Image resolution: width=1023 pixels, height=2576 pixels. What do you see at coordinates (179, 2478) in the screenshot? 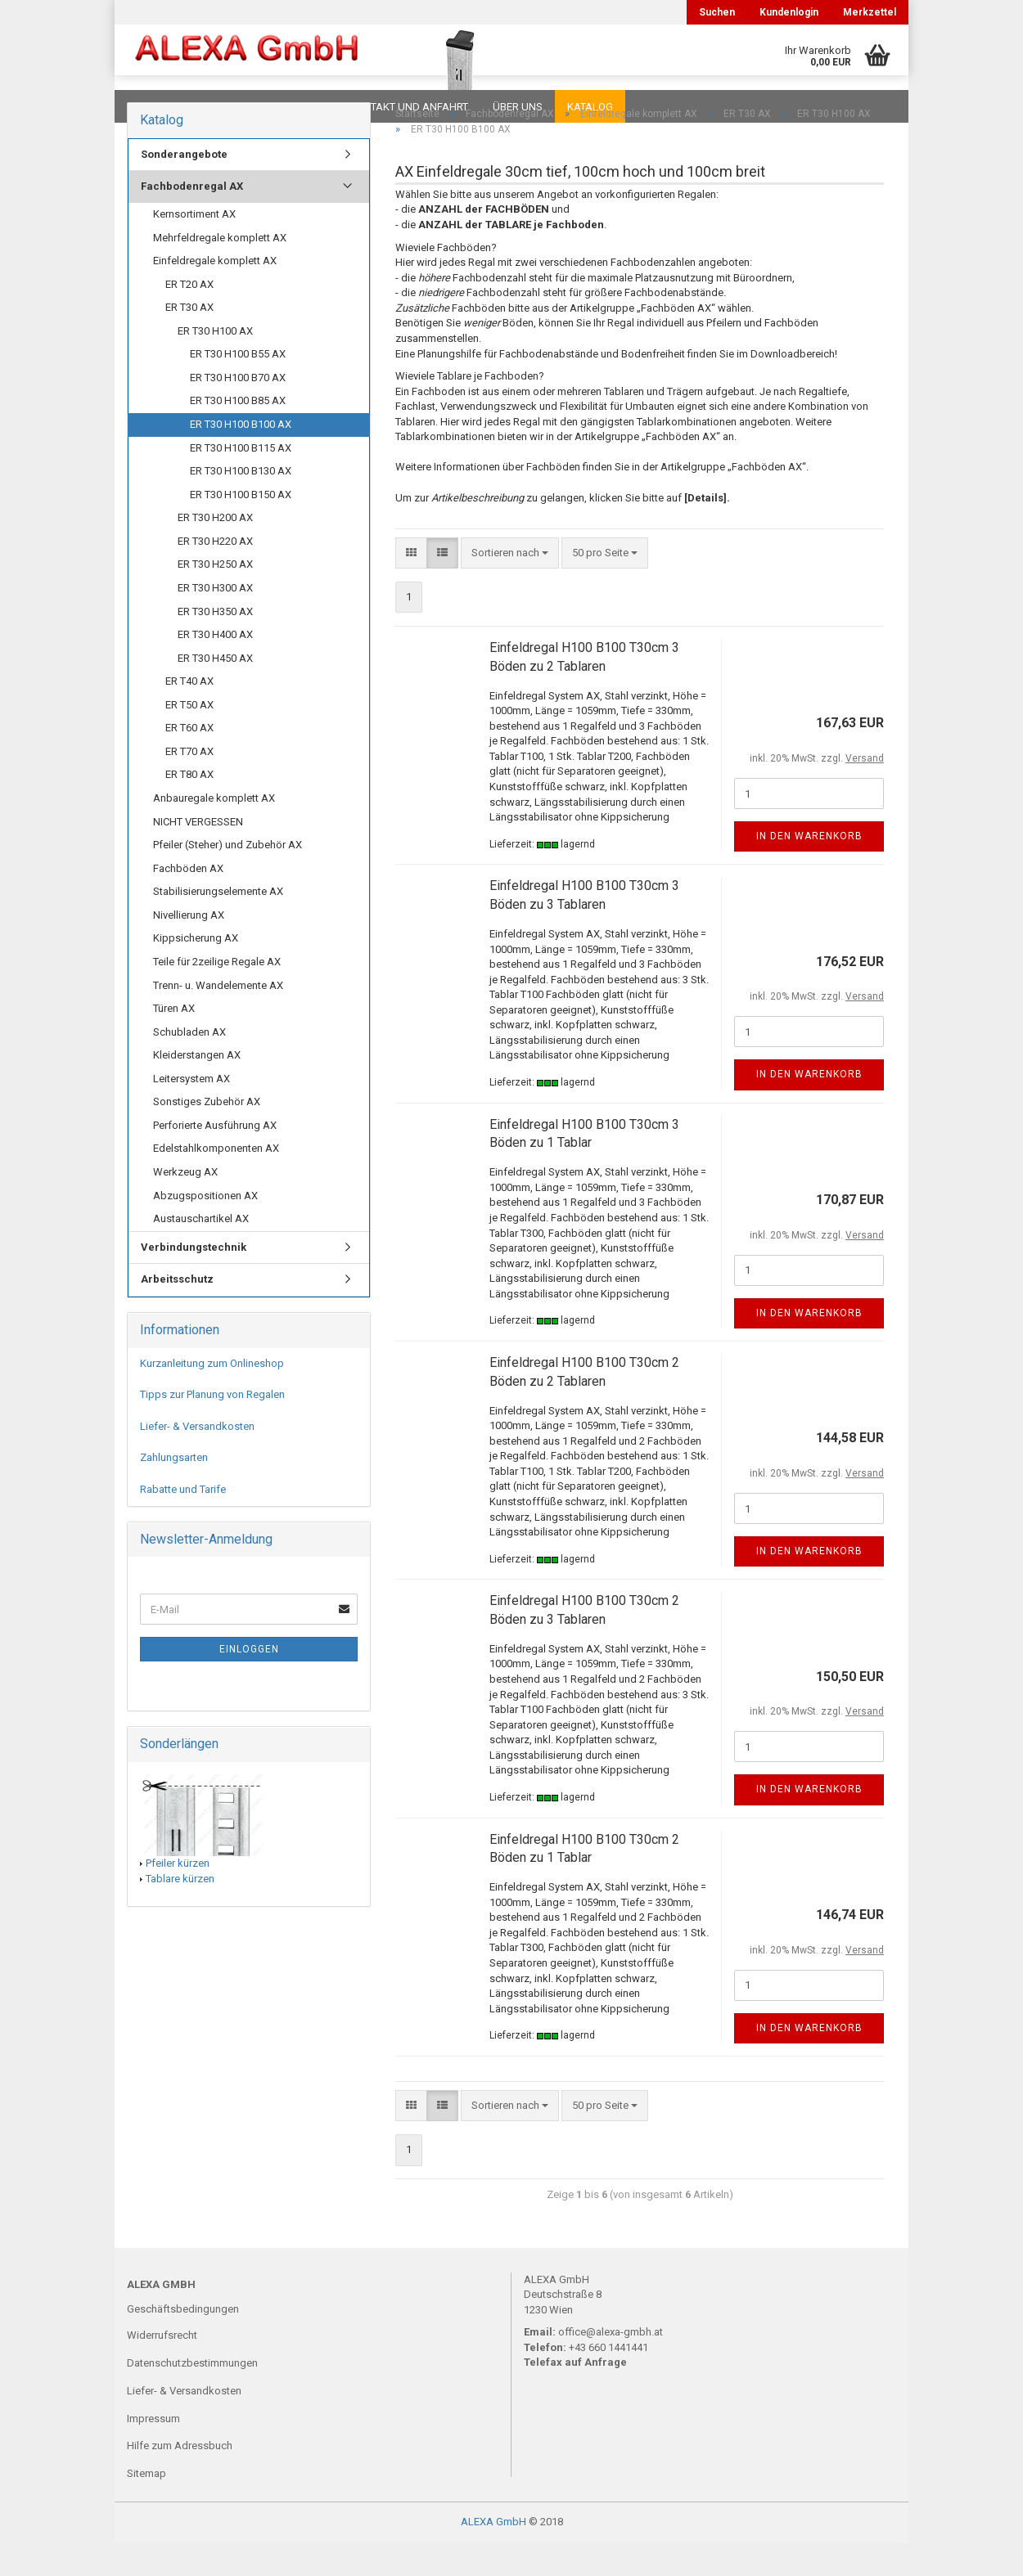
I see `Hilfe zum Adressbuch` at bounding box center [179, 2478].